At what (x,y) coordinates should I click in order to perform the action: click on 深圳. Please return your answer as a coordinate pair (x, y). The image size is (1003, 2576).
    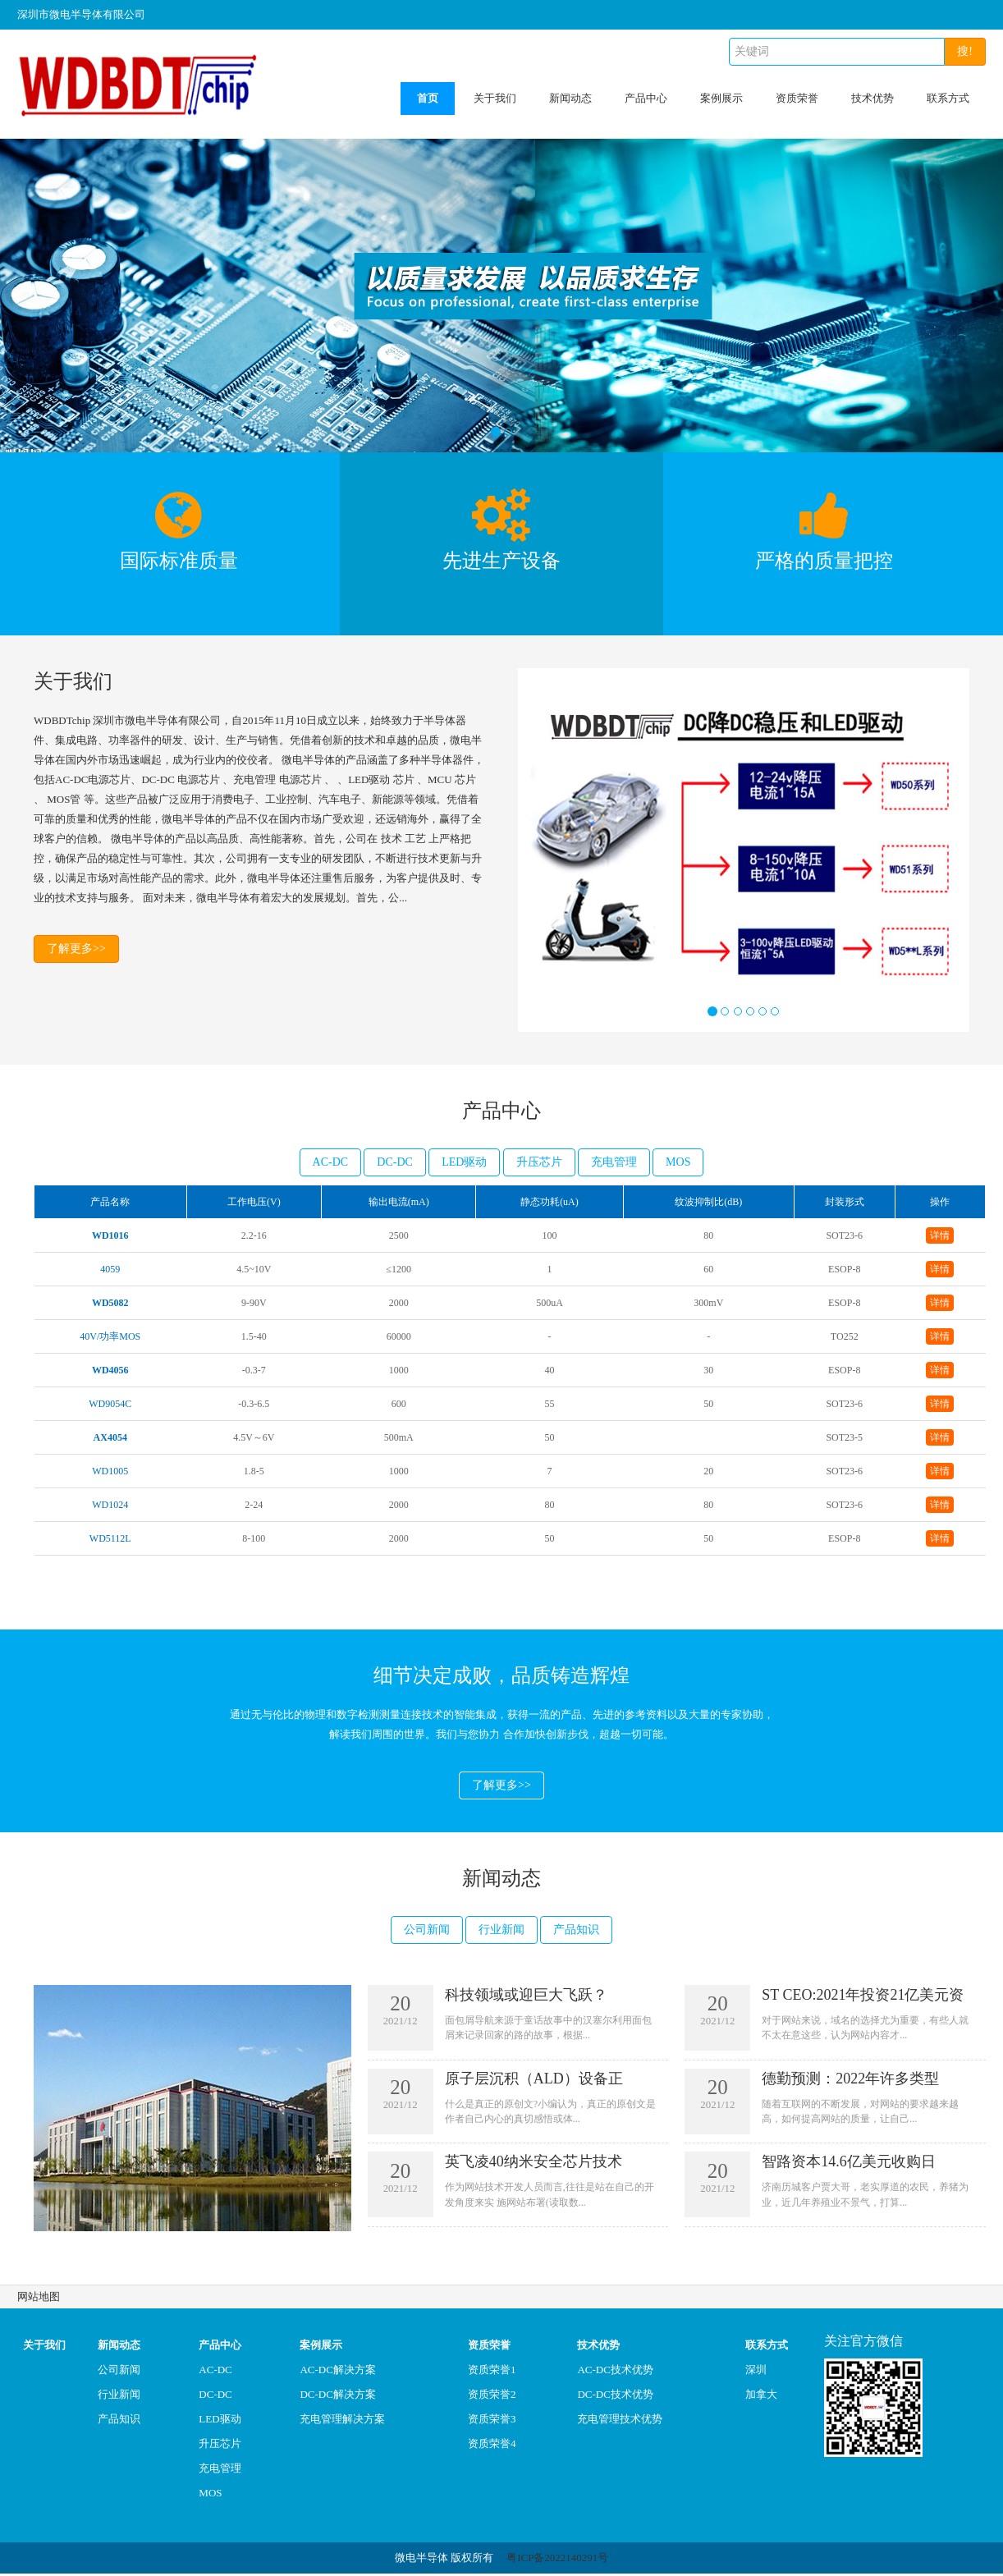
    Looking at the image, I should click on (756, 2372).